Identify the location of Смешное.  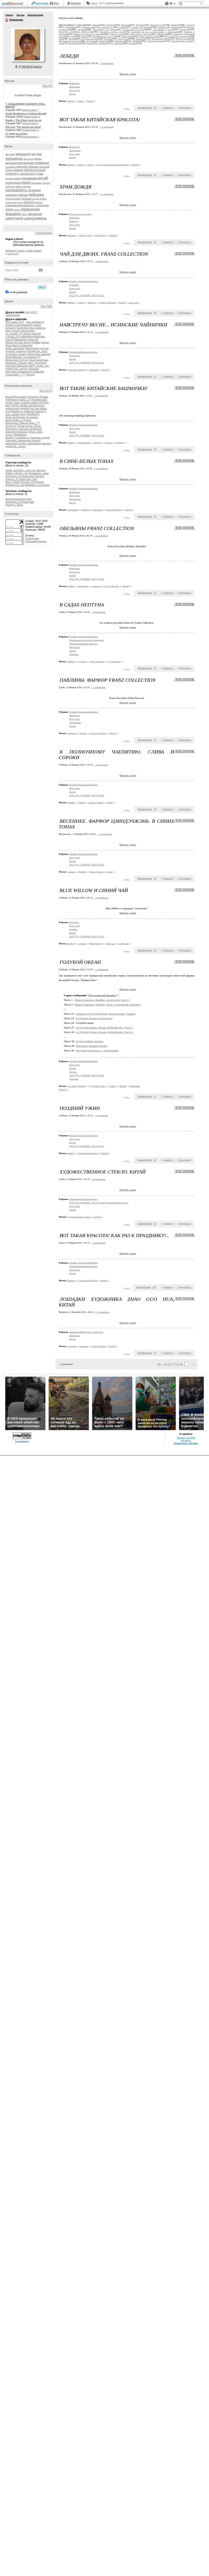
(162, 27).